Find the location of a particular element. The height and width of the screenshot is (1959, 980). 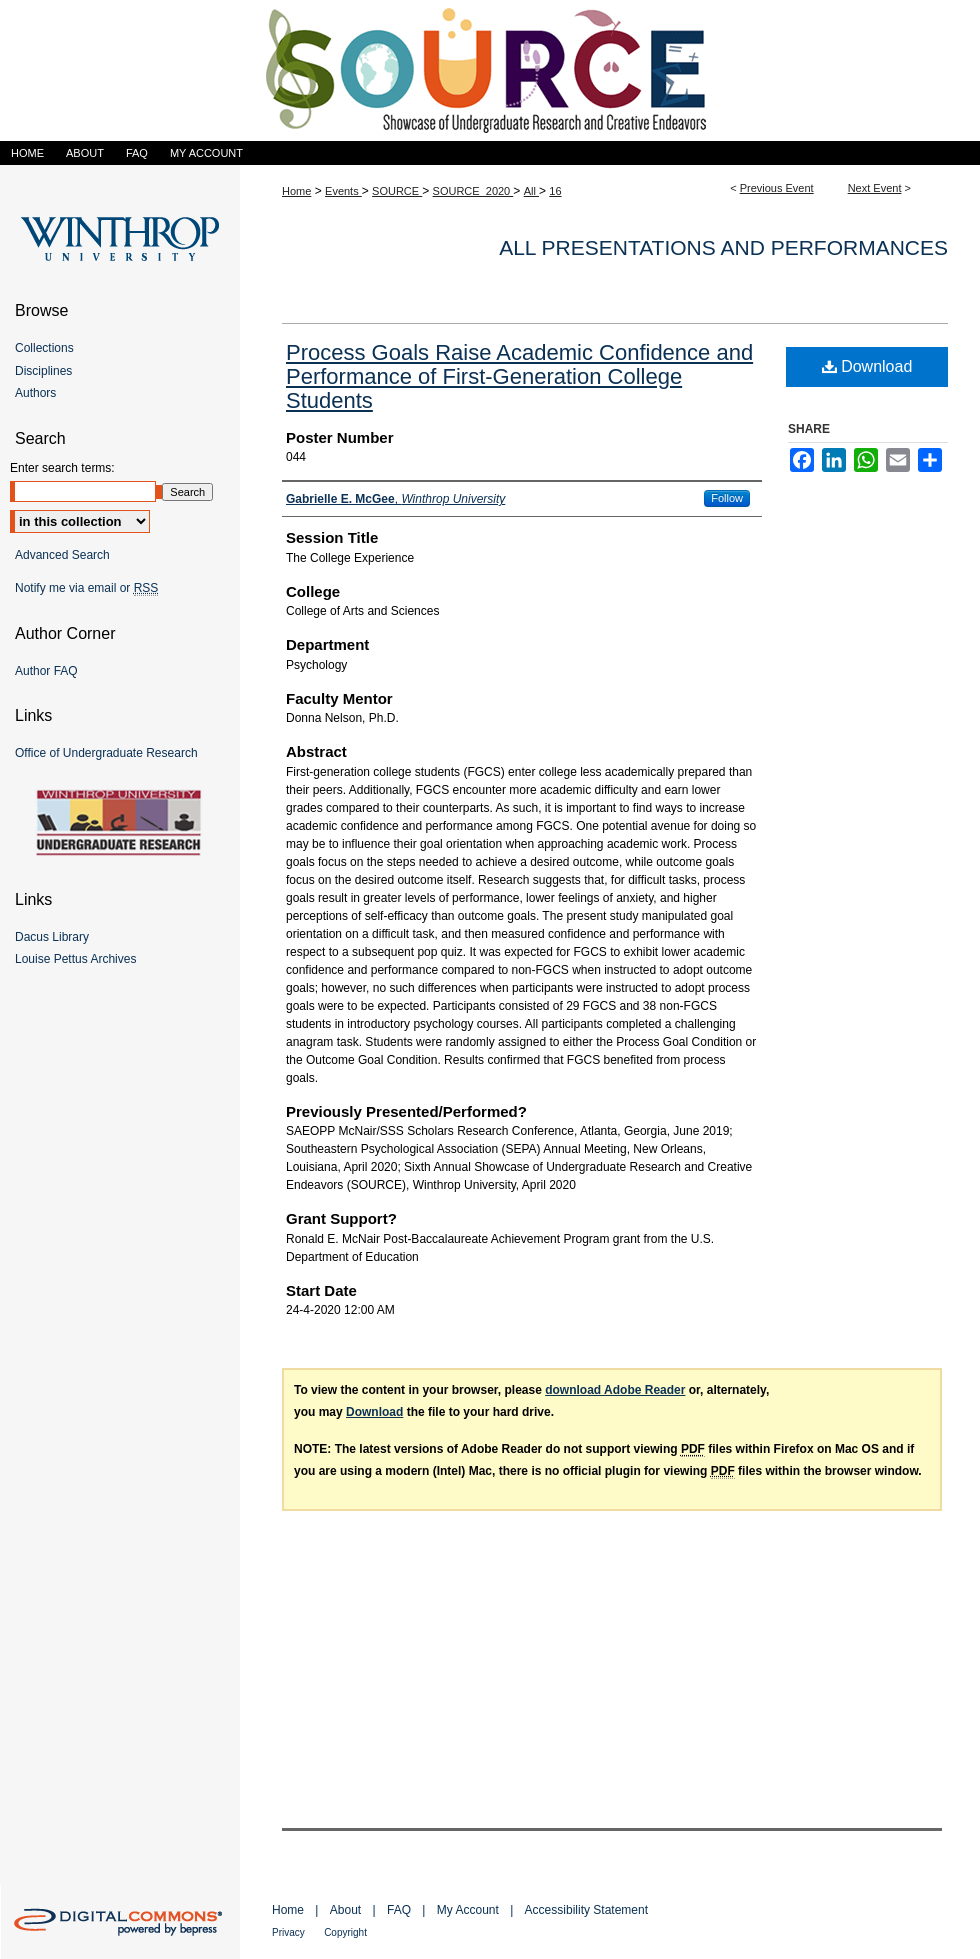

About is located at coordinates (345, 1910).